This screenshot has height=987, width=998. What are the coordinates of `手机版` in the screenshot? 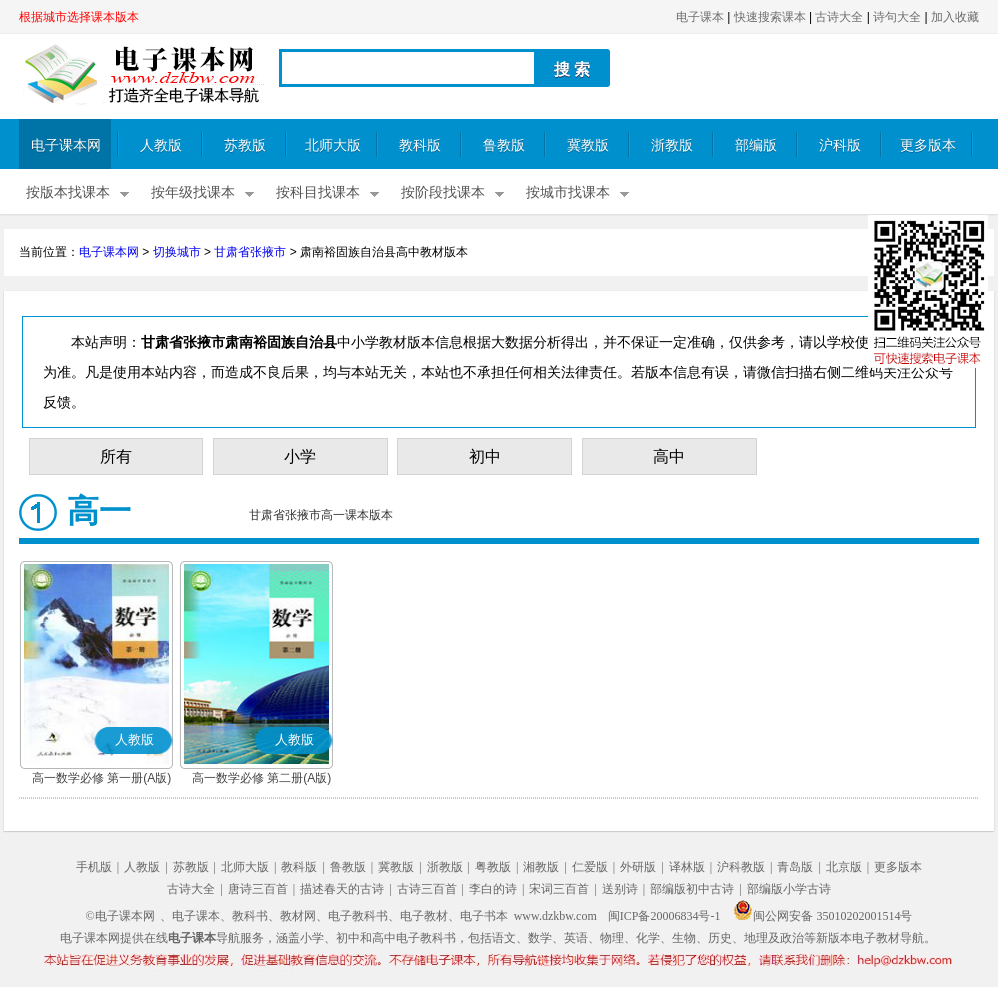 It's located at (94, 867).